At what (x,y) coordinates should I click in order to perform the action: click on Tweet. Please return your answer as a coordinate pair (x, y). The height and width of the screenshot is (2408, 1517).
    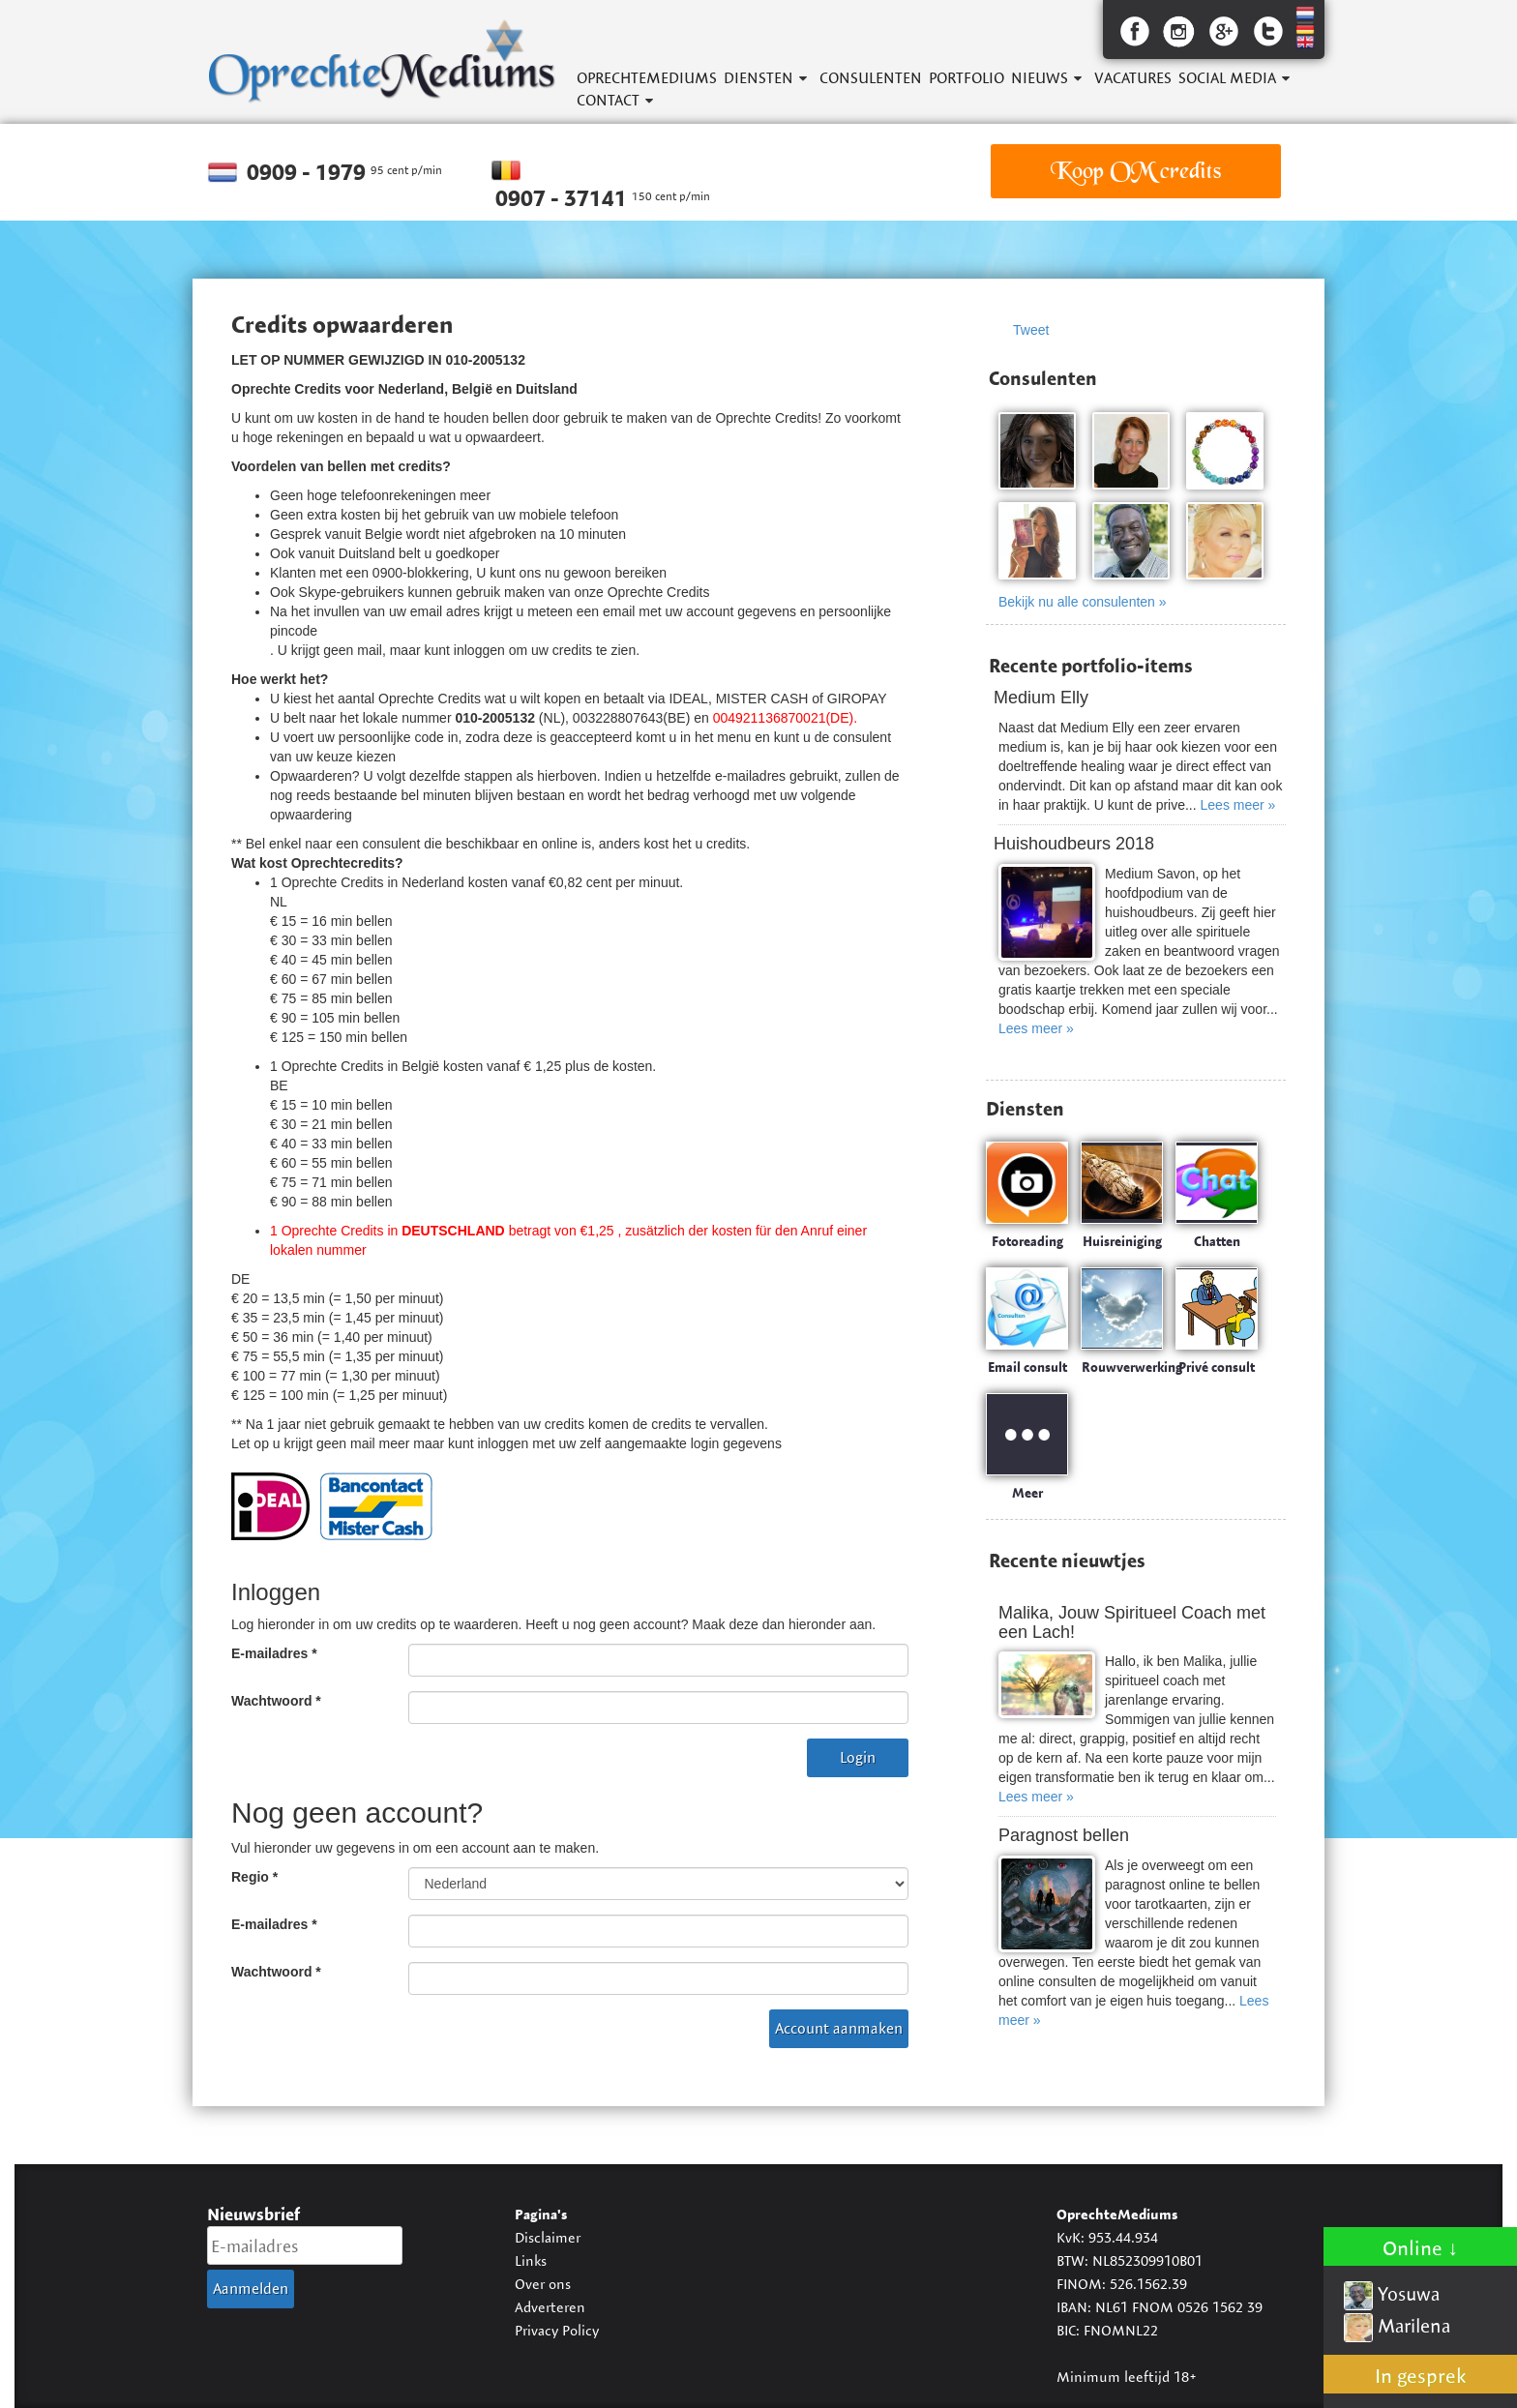
    Looking at the image, I should click on (1031, 330).